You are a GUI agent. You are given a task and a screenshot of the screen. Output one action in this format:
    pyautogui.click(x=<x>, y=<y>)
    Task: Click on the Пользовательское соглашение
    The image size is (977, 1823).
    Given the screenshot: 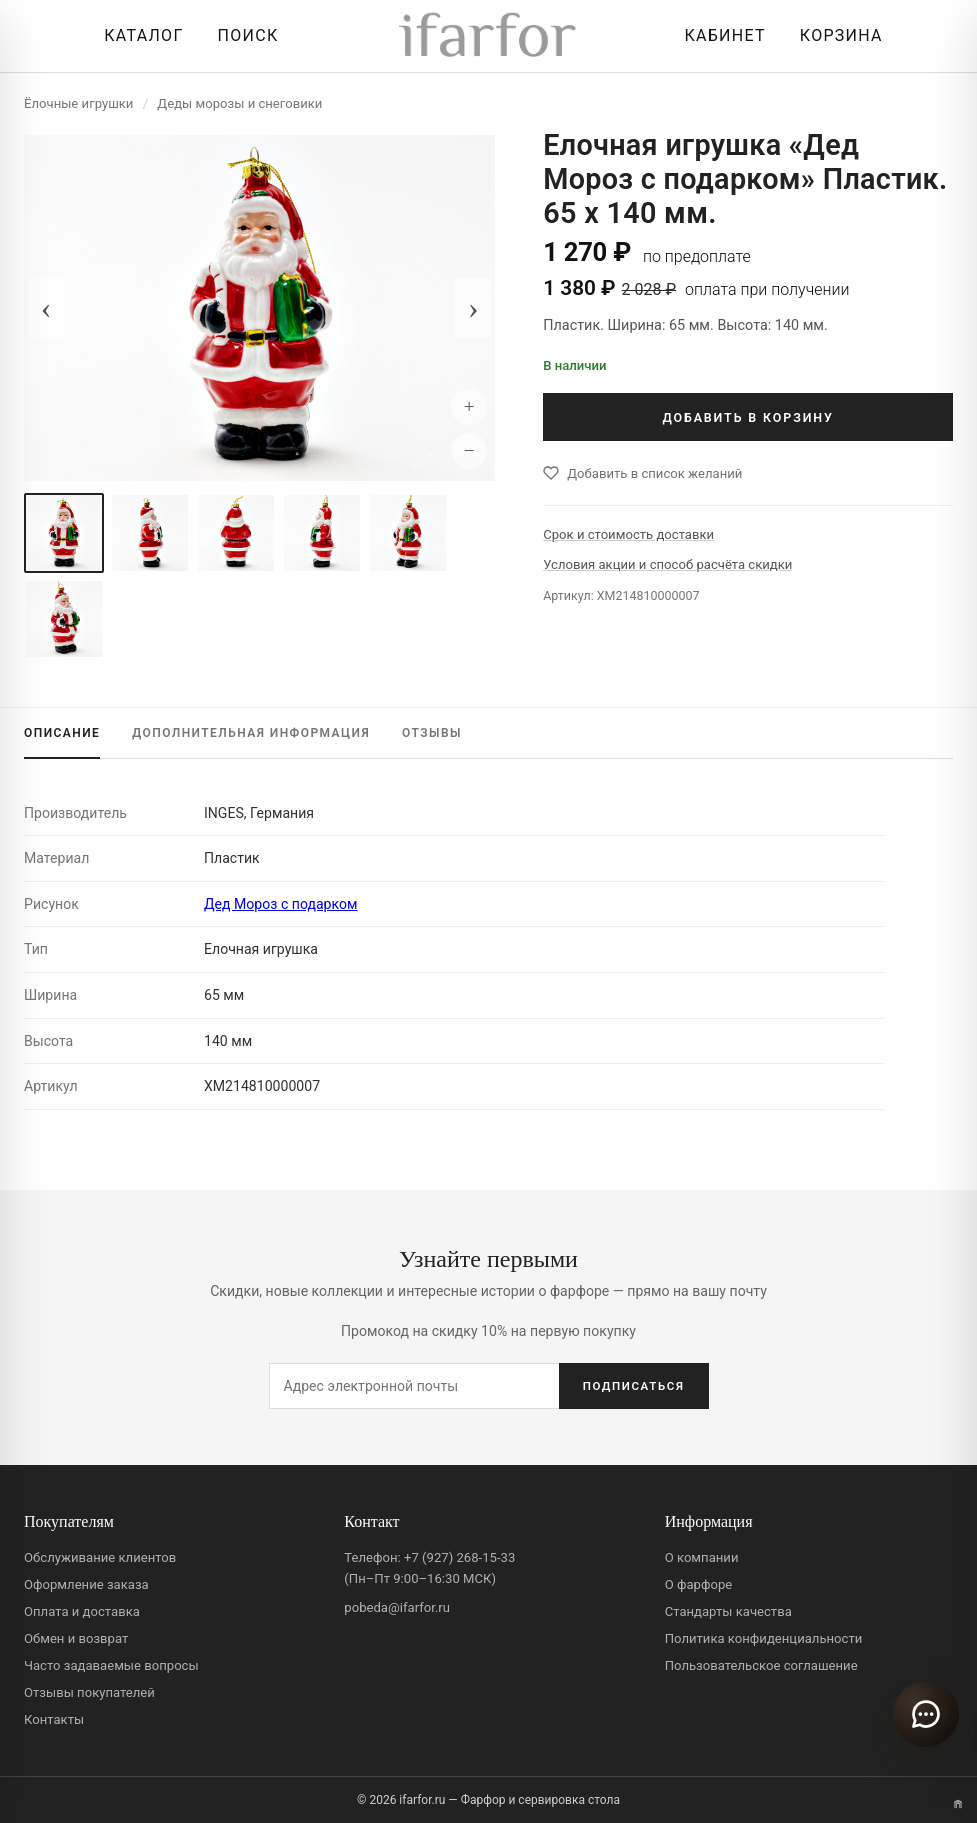 What is the action you would take?
    pyautogui.click(x=761, y=1665)
    